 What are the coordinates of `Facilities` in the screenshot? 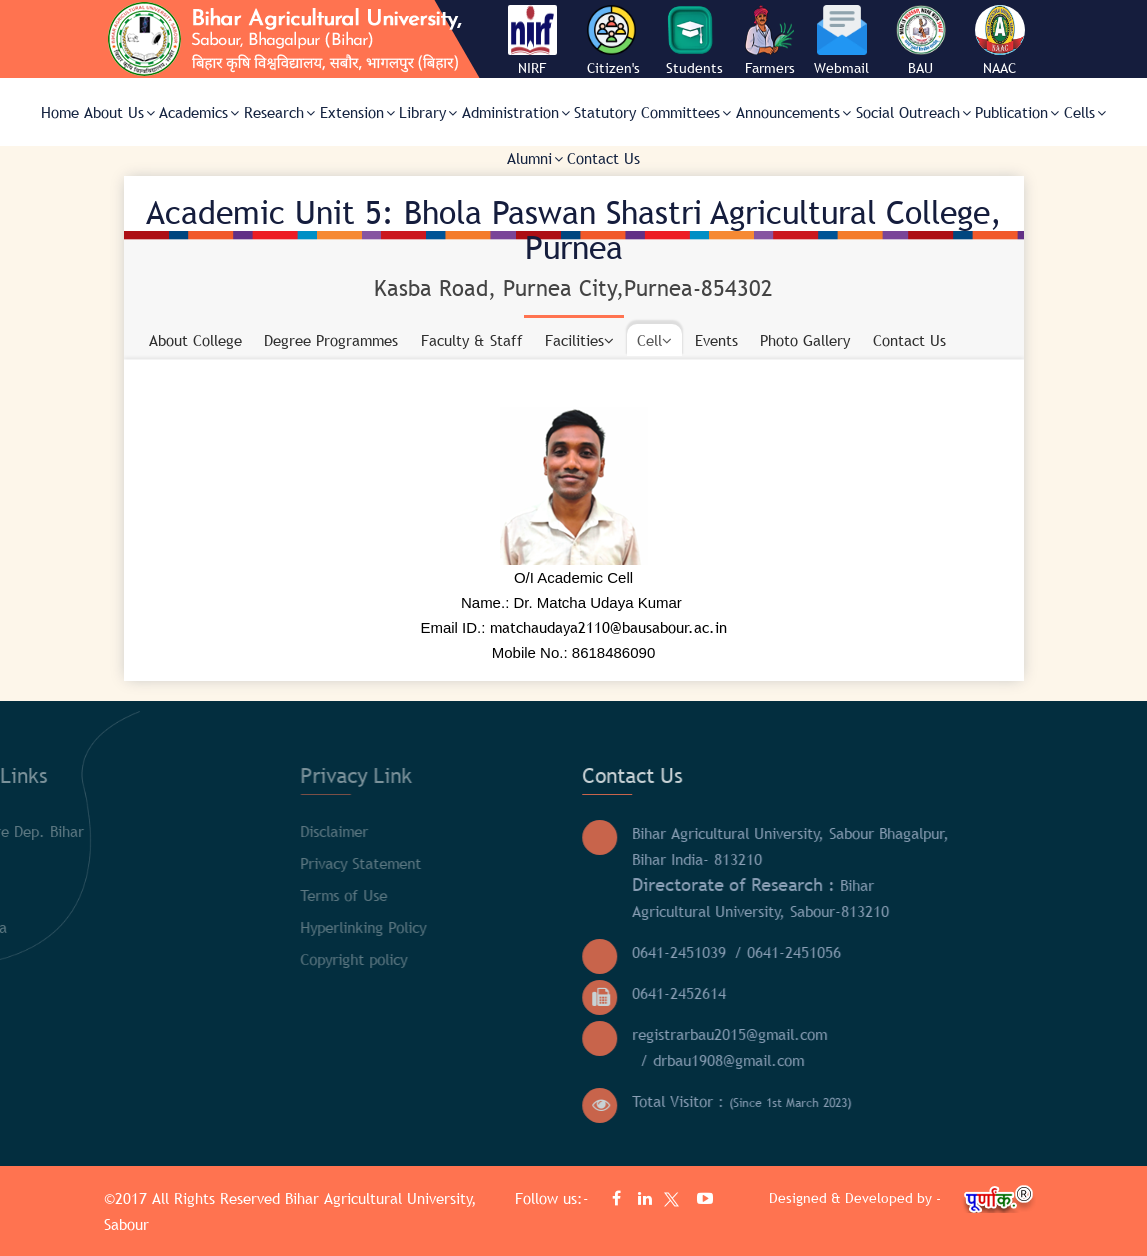 It's located at (579, 340).